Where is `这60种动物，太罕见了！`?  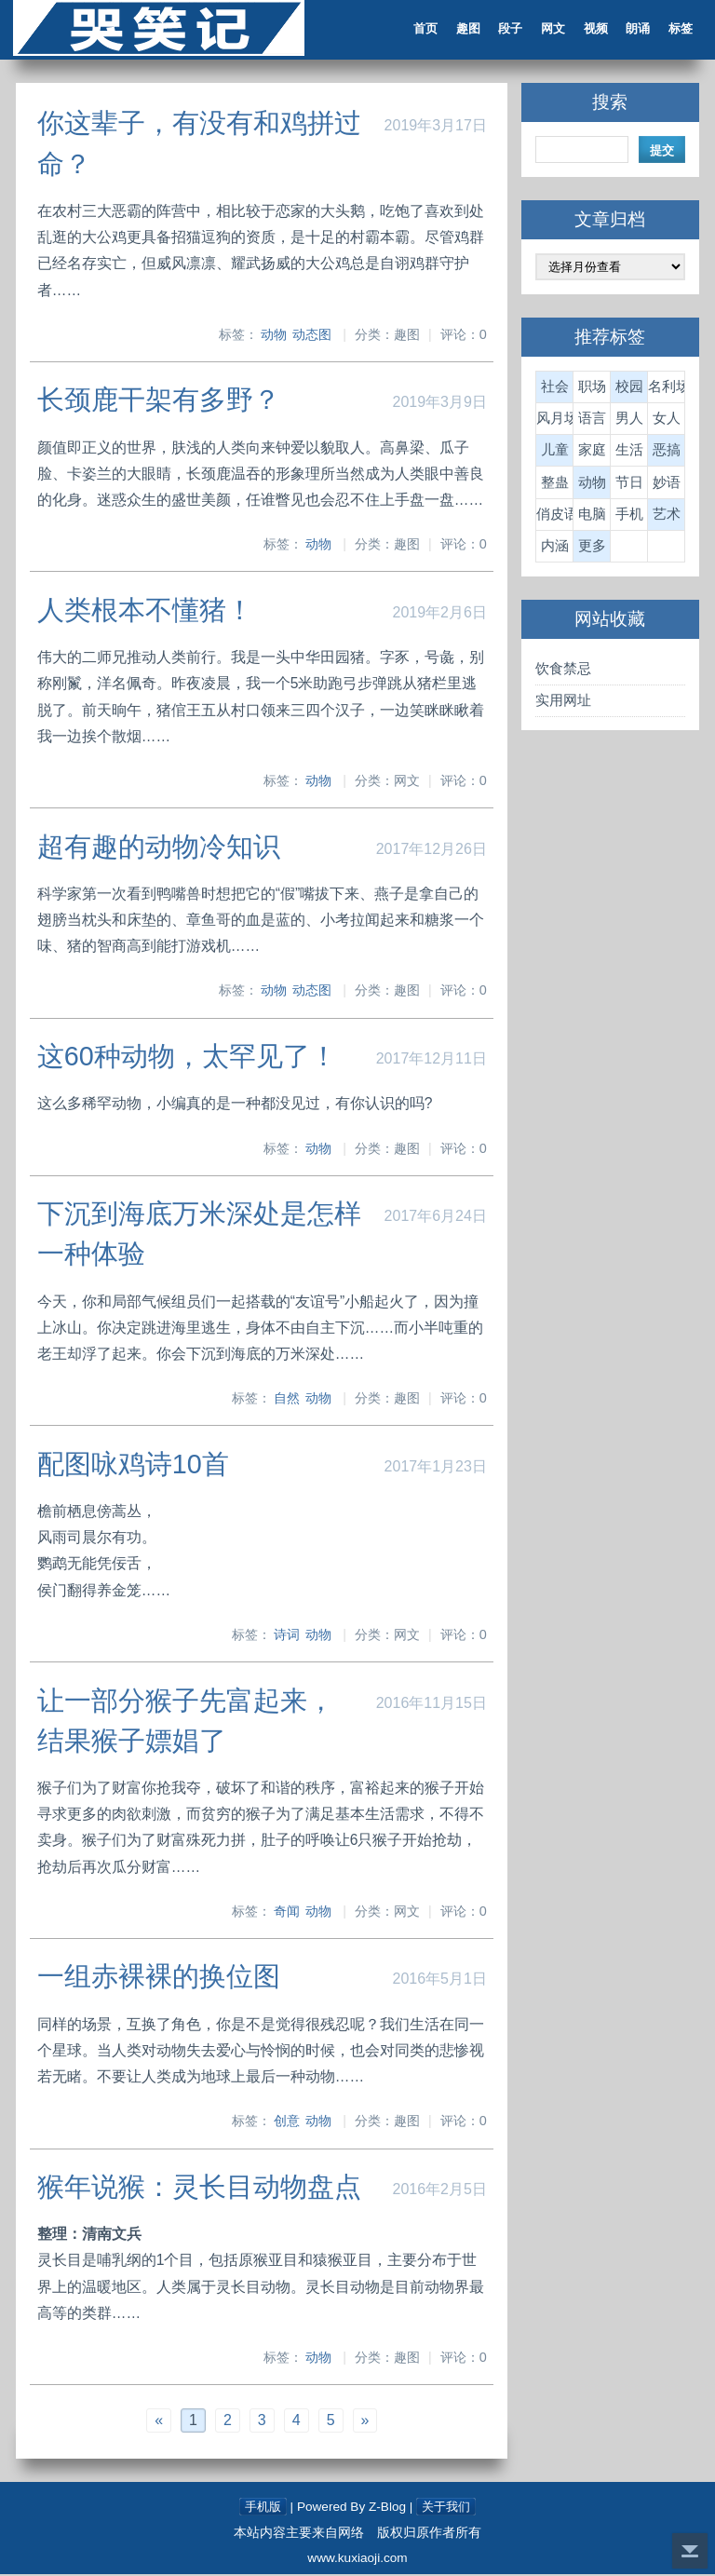 这60种动物，太罕见了！ is located at coordinates (189, 1058).